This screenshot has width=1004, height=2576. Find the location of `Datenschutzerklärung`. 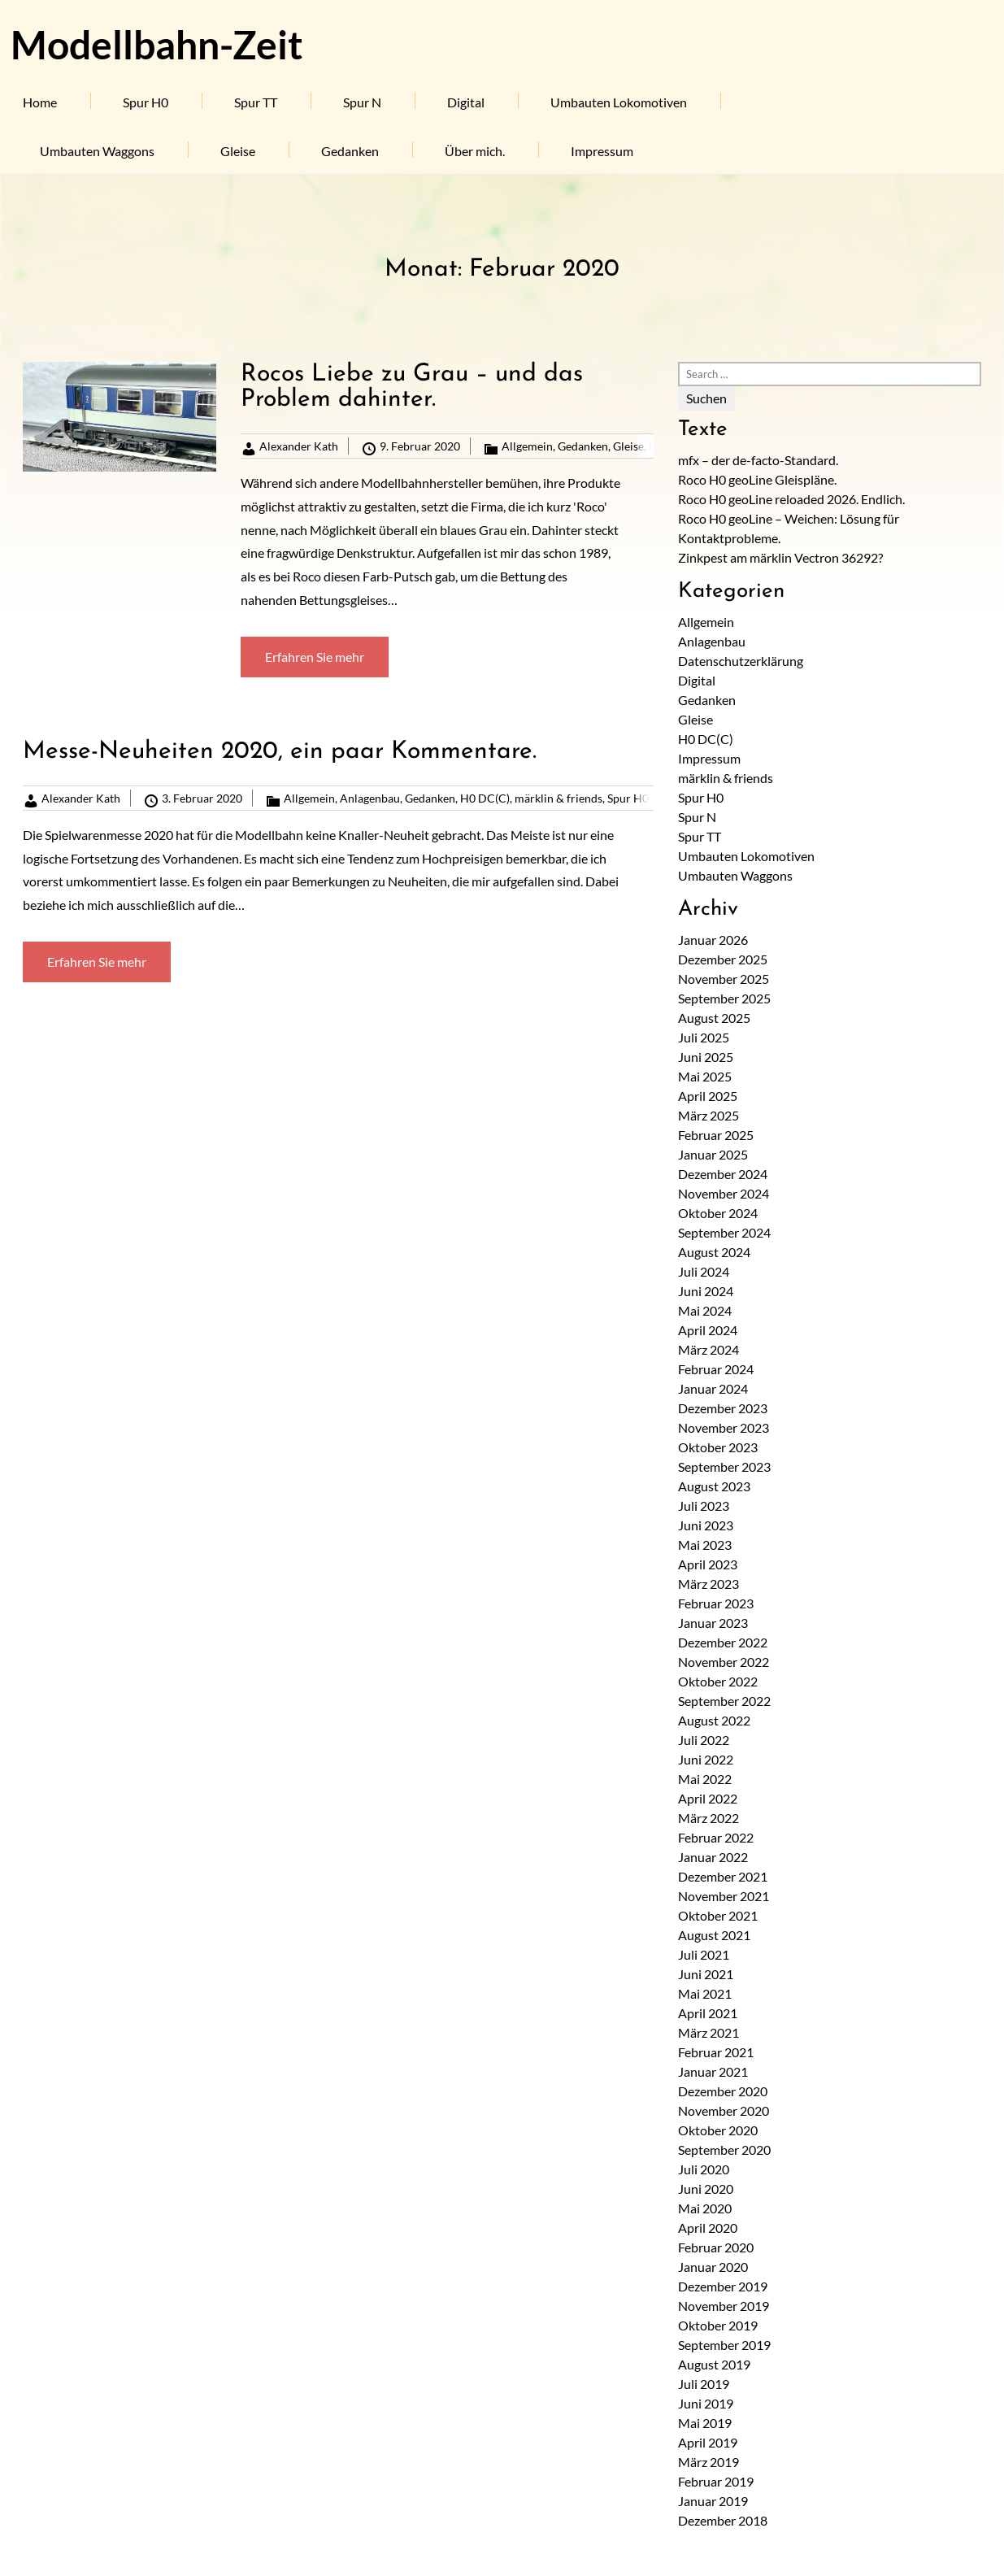

Datenschutzerklärung is located at coordinates (740, 660).